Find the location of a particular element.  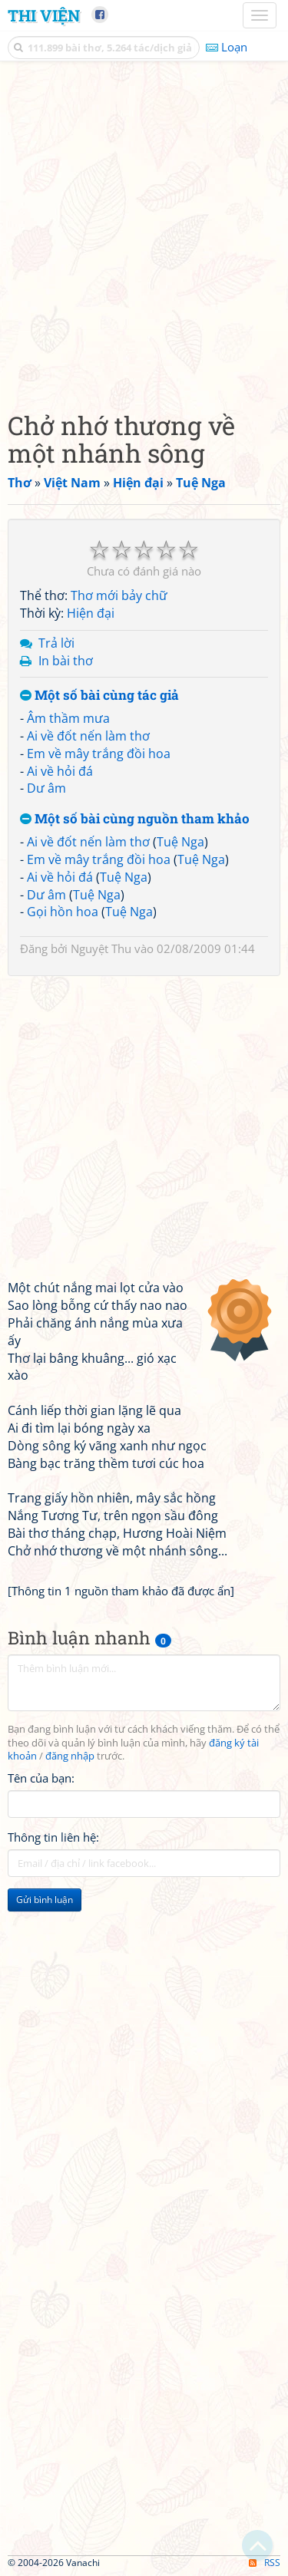

Nguyệt Thu is located at coordinates (101, 948).